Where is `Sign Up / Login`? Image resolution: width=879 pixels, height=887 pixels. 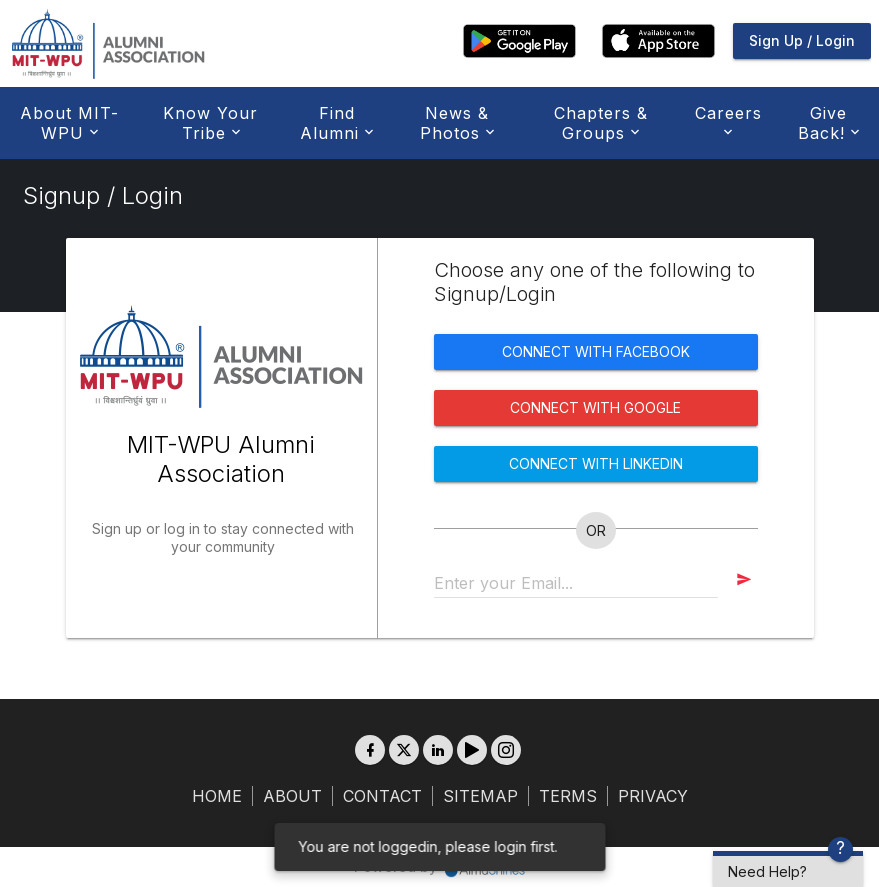
Sign Up / Login is located at coordinates (802, 40).